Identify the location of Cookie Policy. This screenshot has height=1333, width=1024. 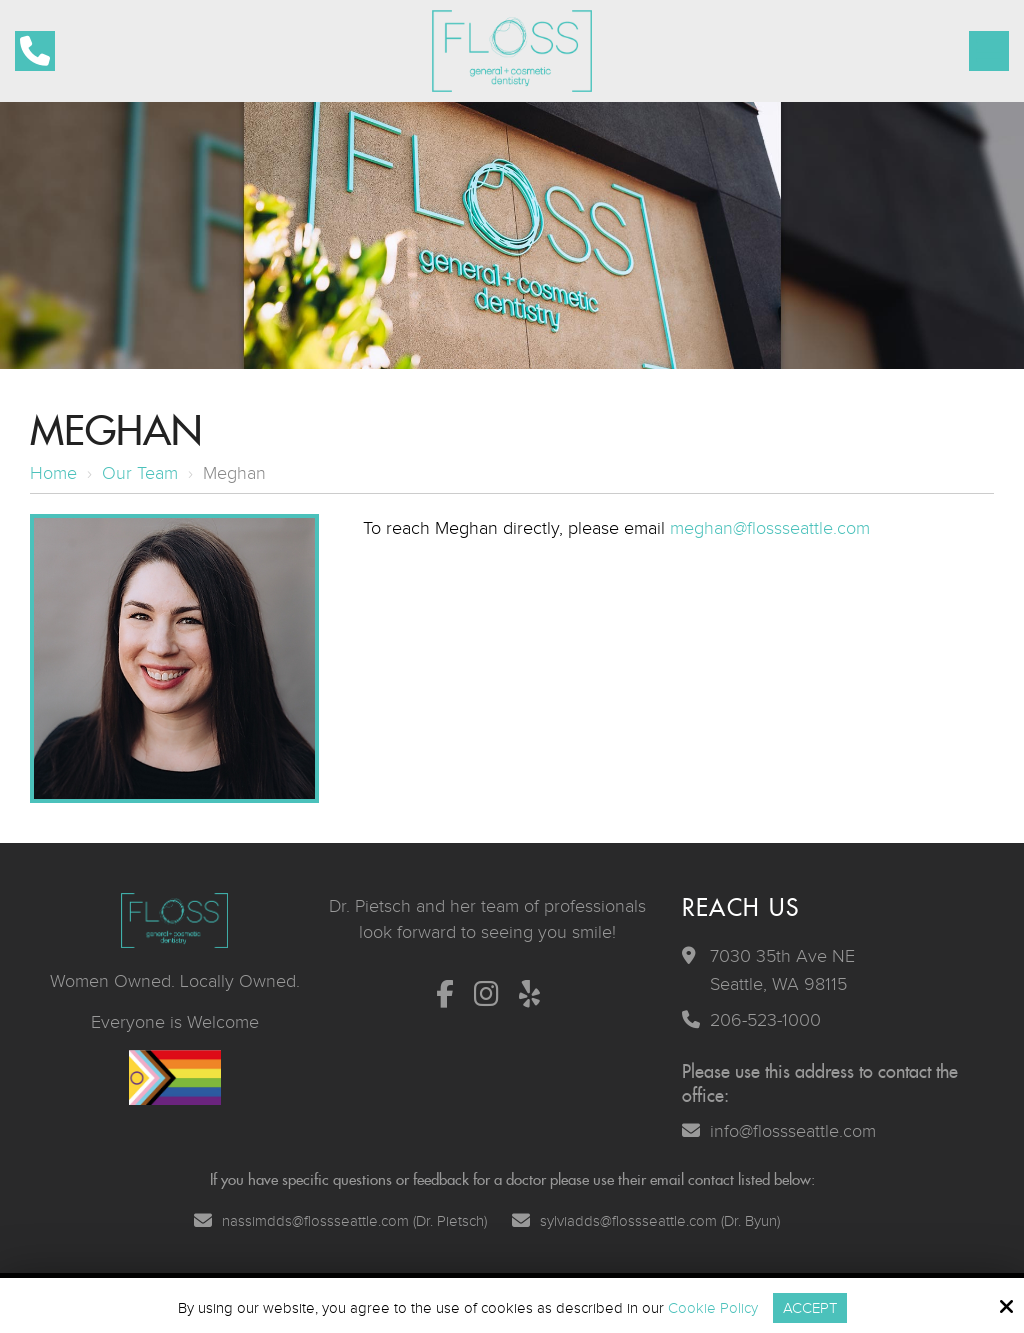
(713, 1308).